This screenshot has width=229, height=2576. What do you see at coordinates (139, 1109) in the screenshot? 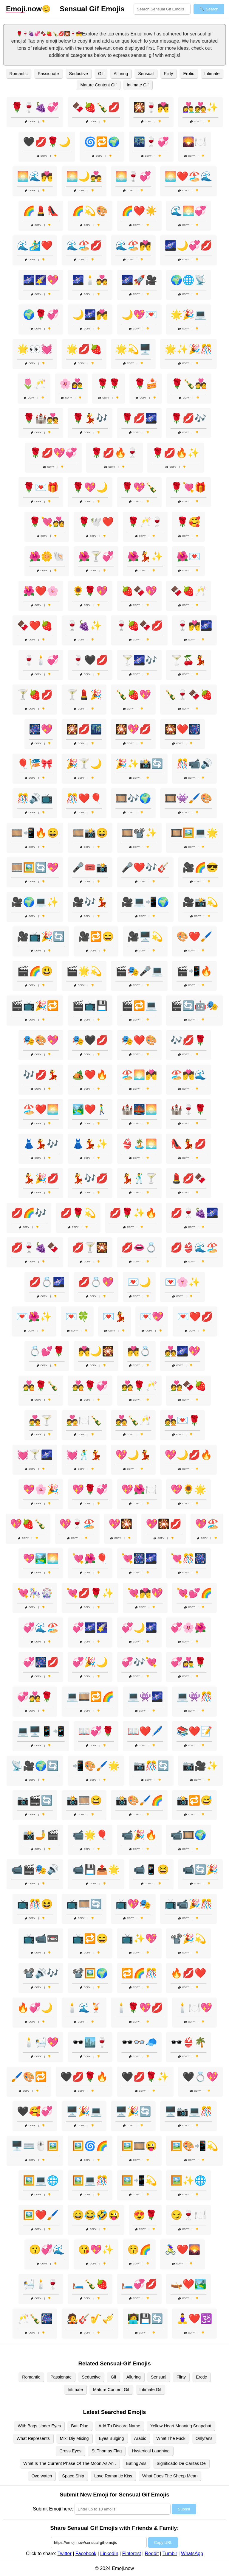
I see `🏰🌉🌅` at bounding box center [139, 1109].